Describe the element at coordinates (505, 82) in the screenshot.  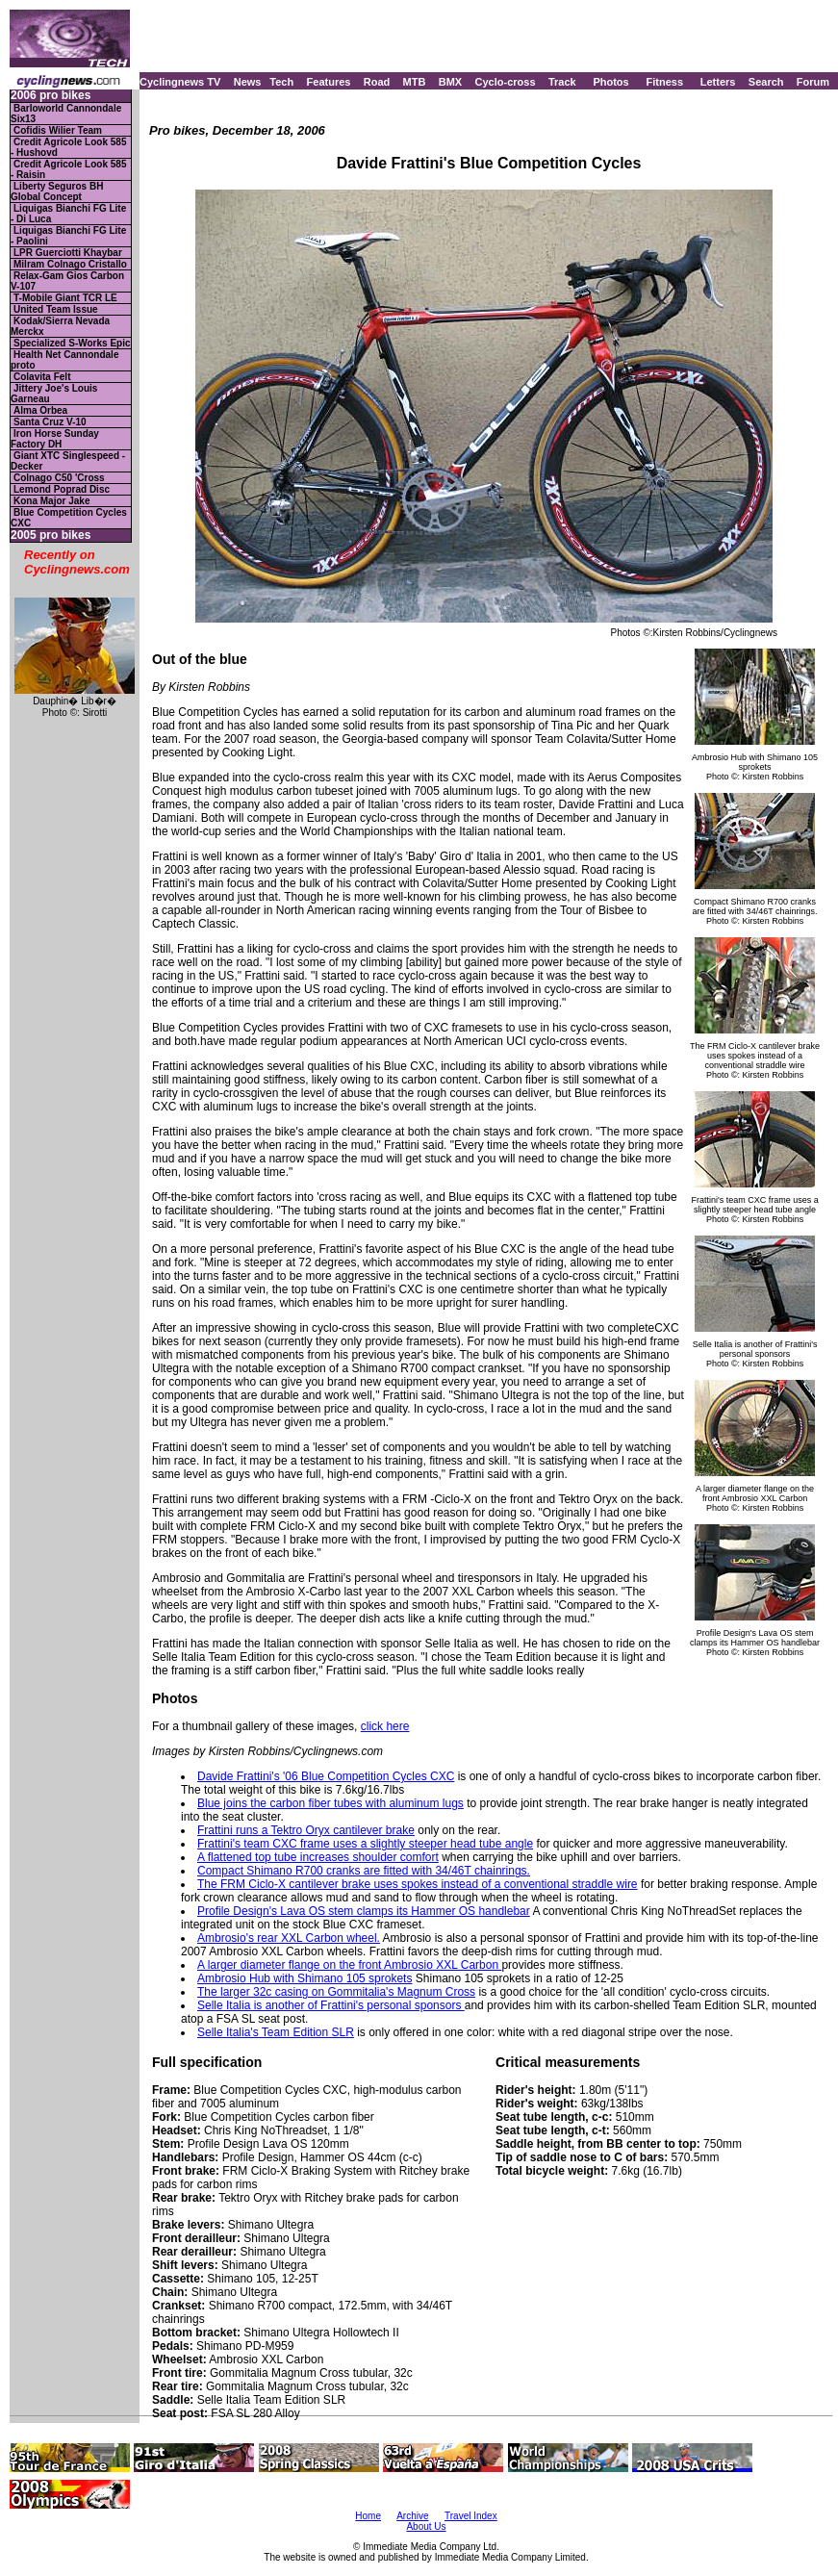
I see `Cyclo-cross` at that location.